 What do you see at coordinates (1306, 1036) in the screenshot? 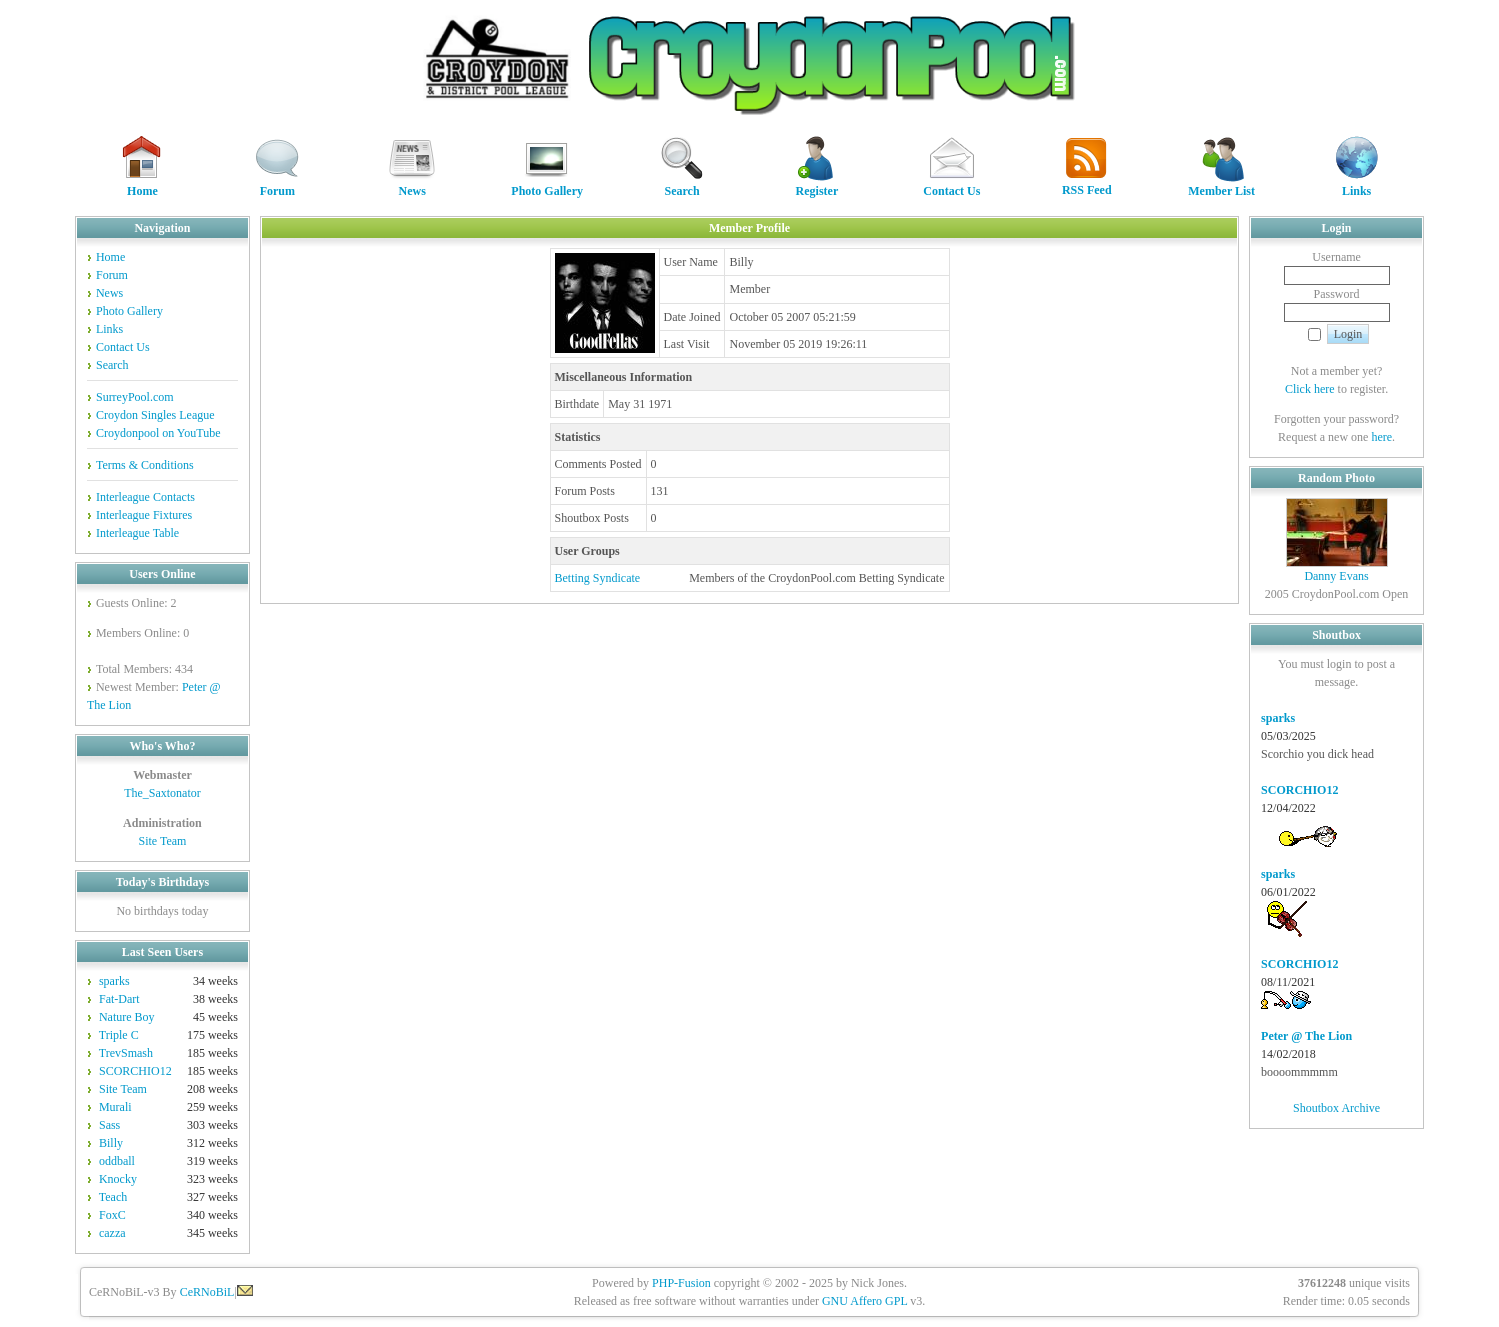
I see `Peter @ The Lion` at bounding box center [1306, 1036].